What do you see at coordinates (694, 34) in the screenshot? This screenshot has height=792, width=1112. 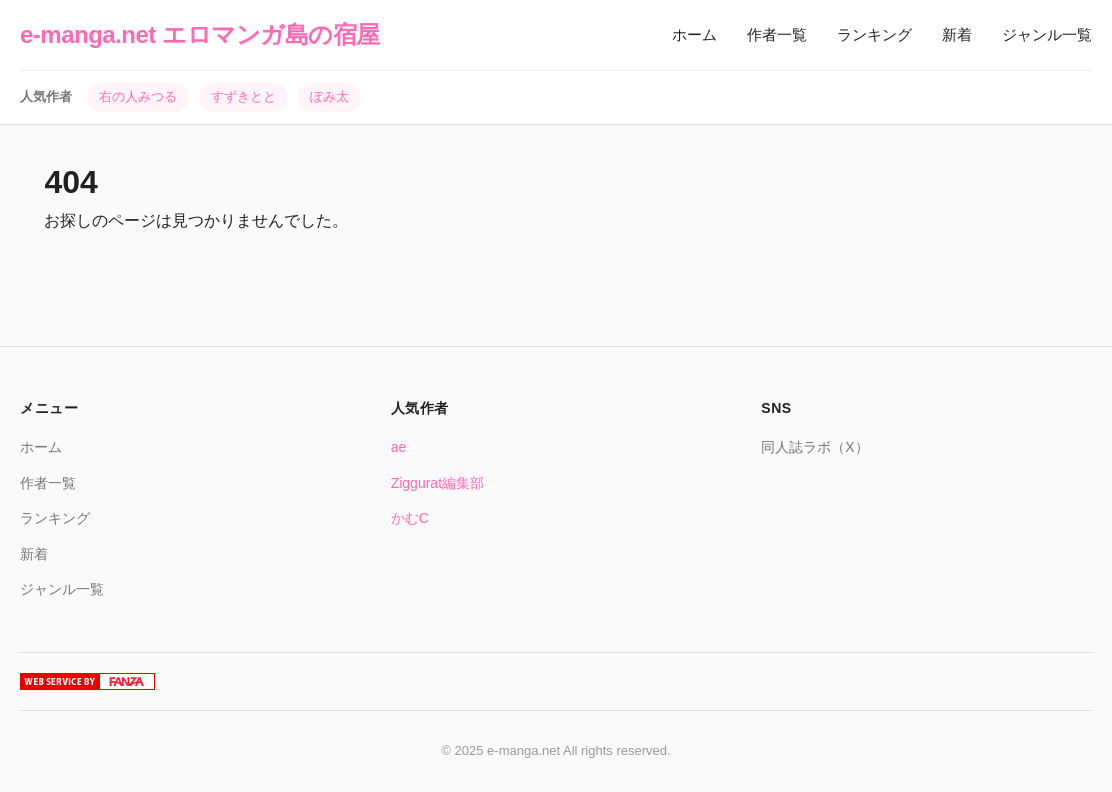 I see `ホーム` at bounding box center [694, 34].